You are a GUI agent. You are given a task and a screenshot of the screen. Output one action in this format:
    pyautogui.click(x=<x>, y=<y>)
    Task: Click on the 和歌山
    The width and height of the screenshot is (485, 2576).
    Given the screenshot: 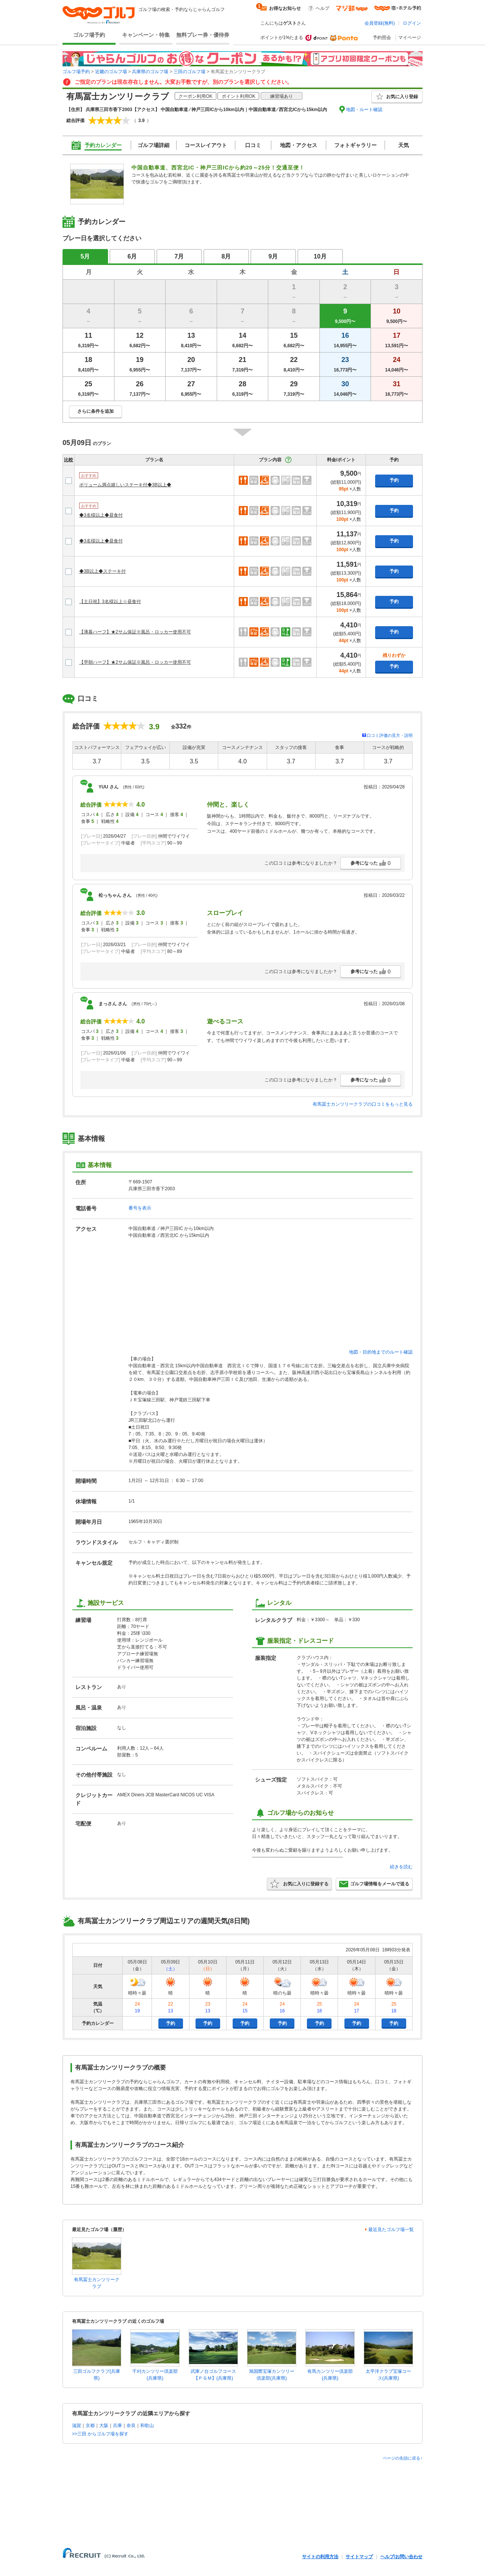 What is the action you would take?
    pyautogui.click(x=147, y=2425)
    